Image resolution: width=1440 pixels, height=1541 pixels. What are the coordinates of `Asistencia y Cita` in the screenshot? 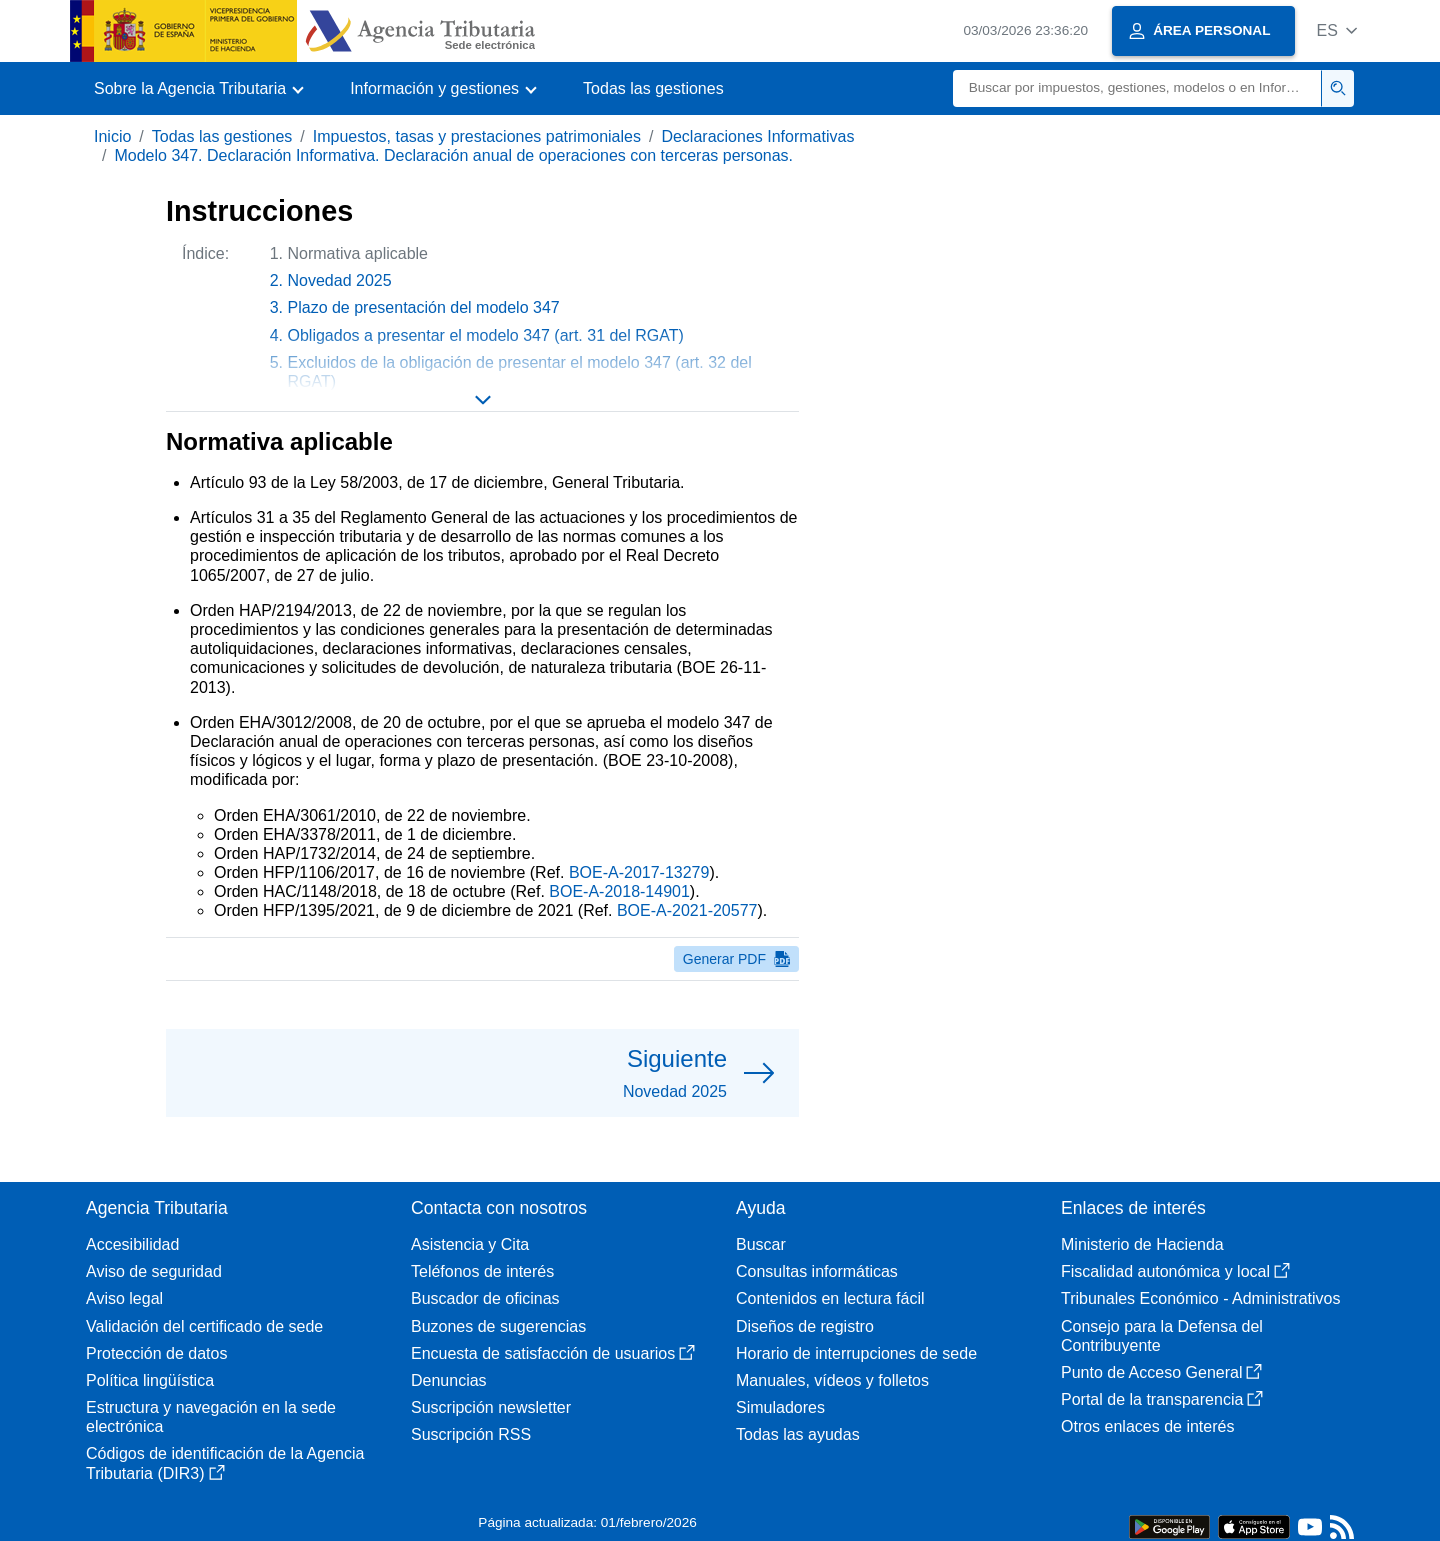 It's located at (470, 1244).